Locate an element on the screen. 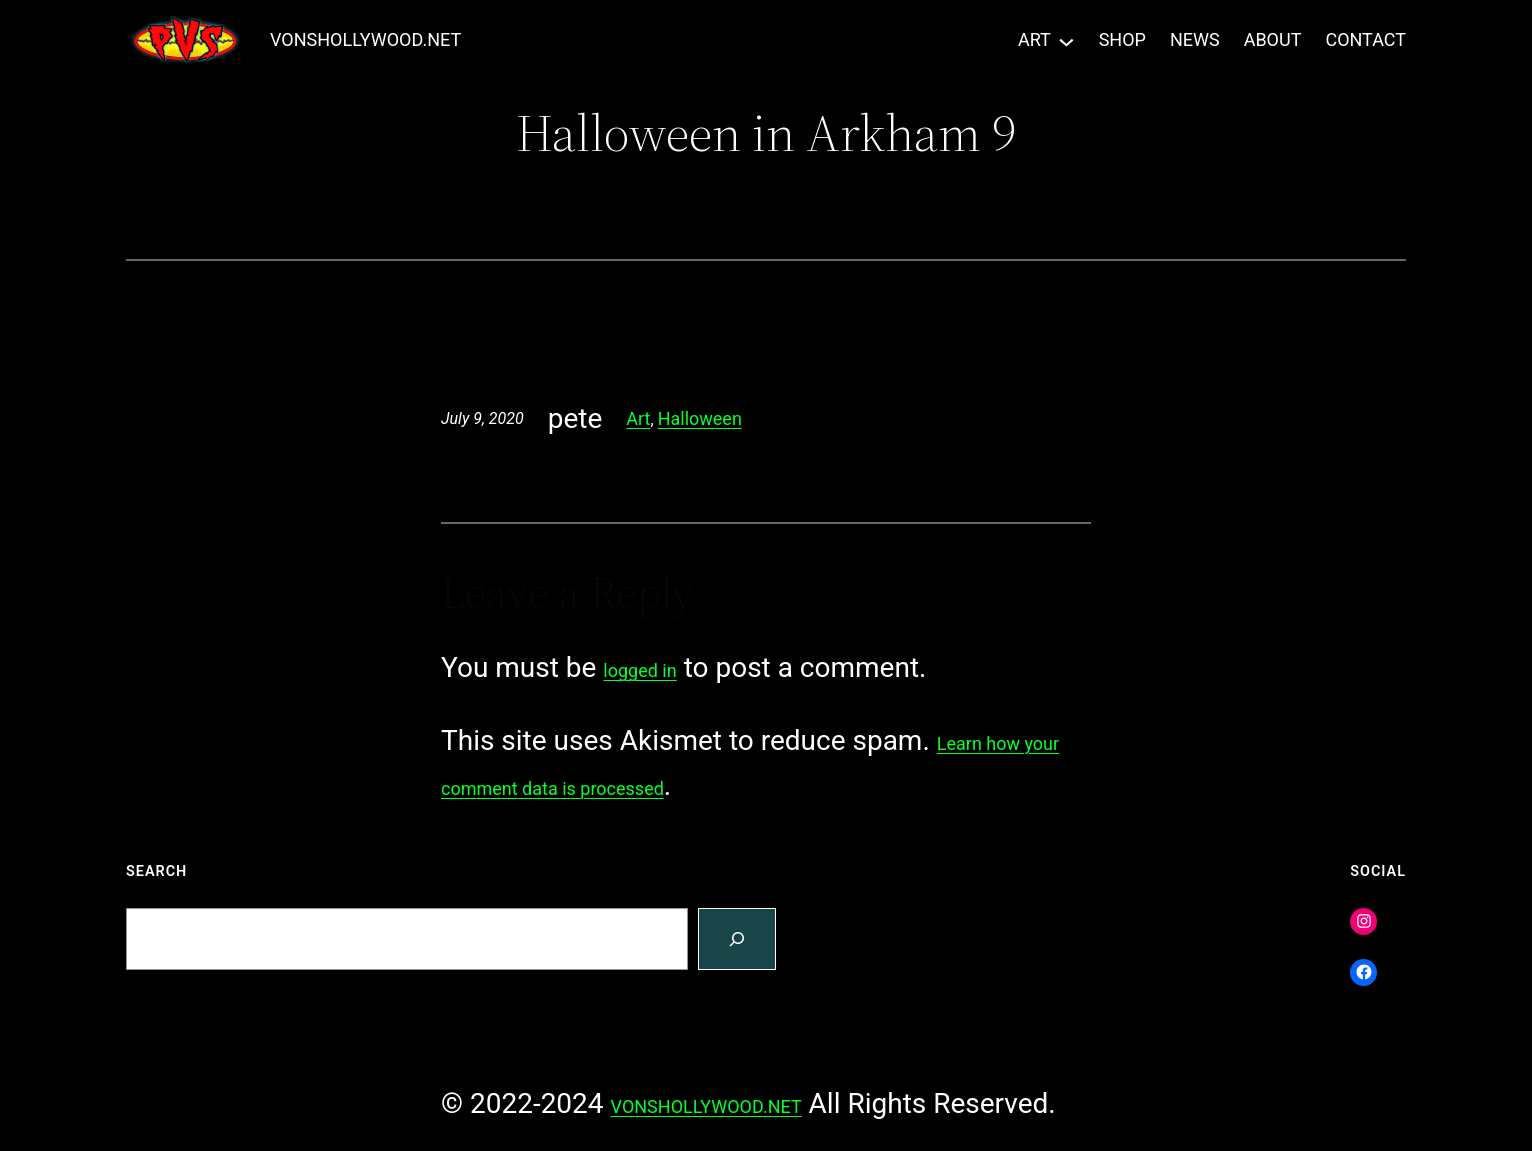 The height and width of the screenshot is (1151, 1532). [ART submenu] is located at coordinates (1066, 40).